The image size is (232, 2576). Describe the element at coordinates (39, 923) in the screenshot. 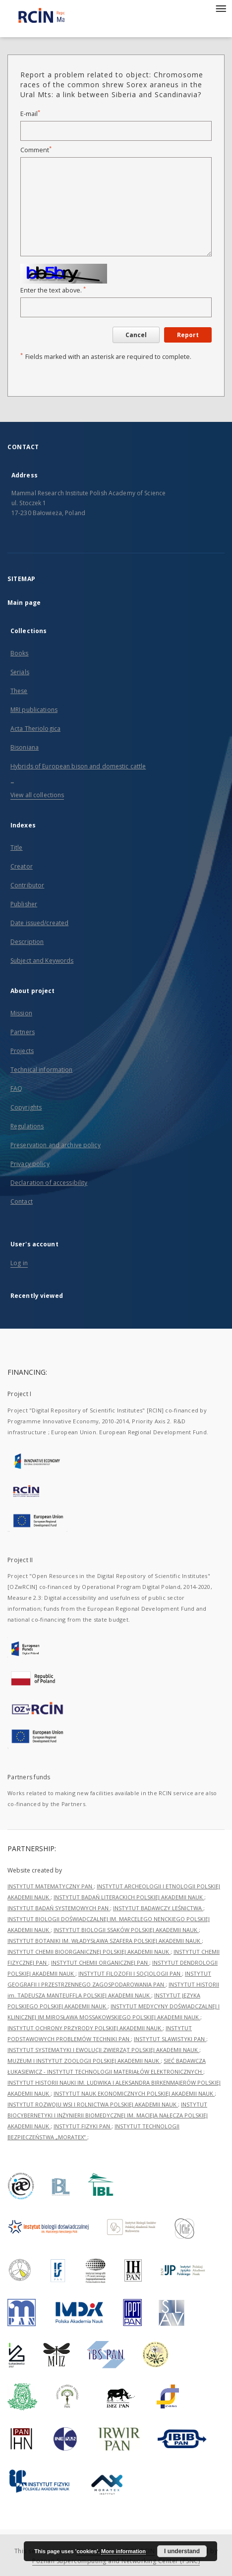

I see `Date issued/created` at that location.